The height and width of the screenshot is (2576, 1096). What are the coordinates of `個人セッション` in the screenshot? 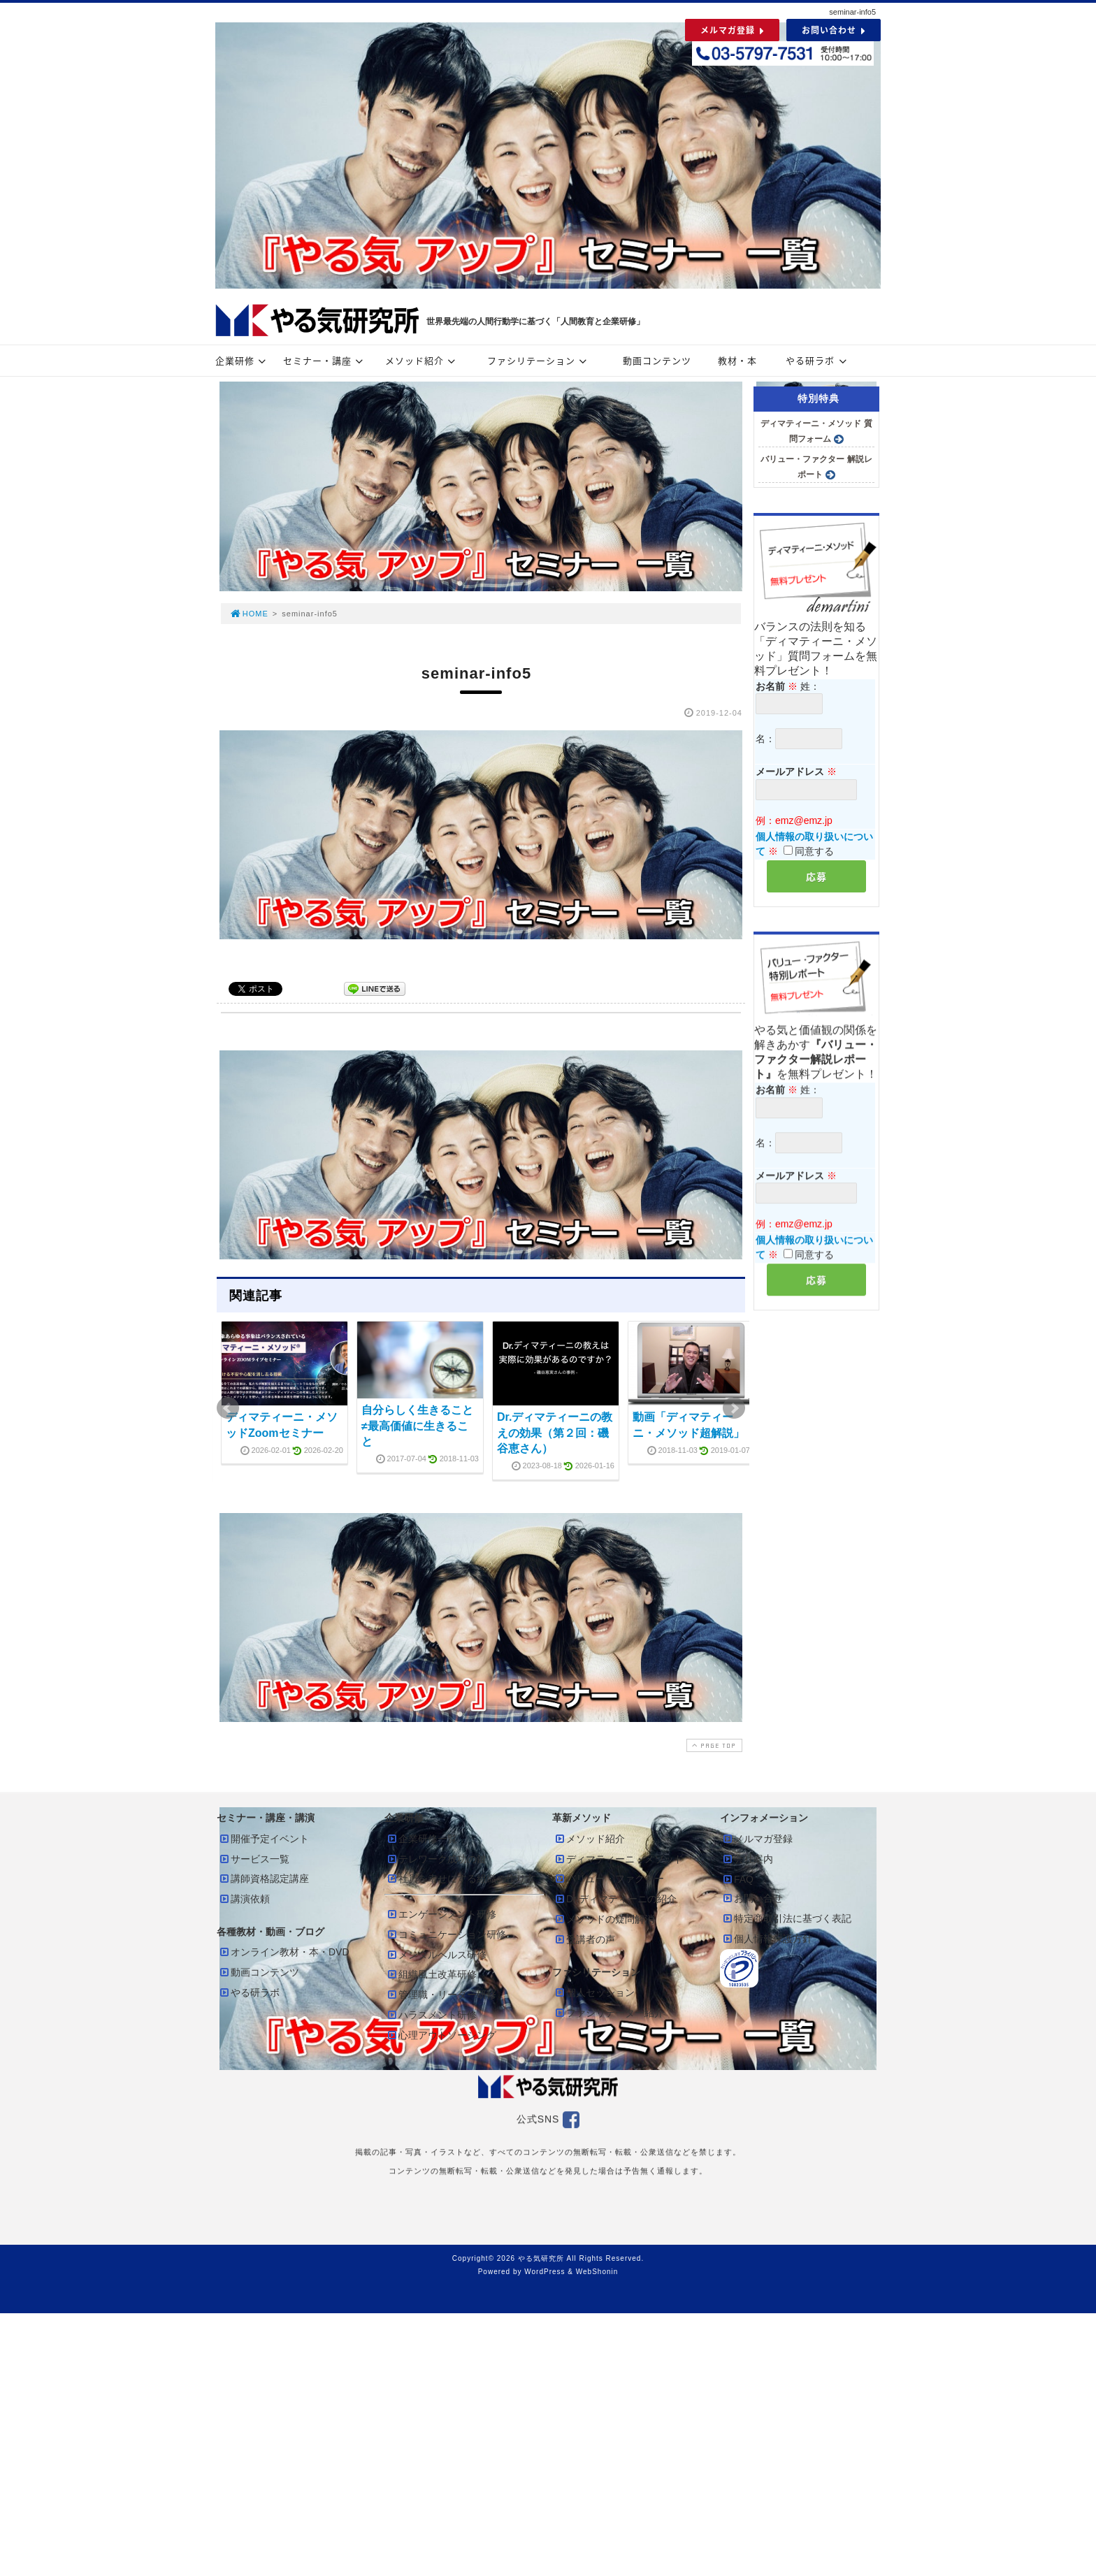 It's located at (594, 1992).